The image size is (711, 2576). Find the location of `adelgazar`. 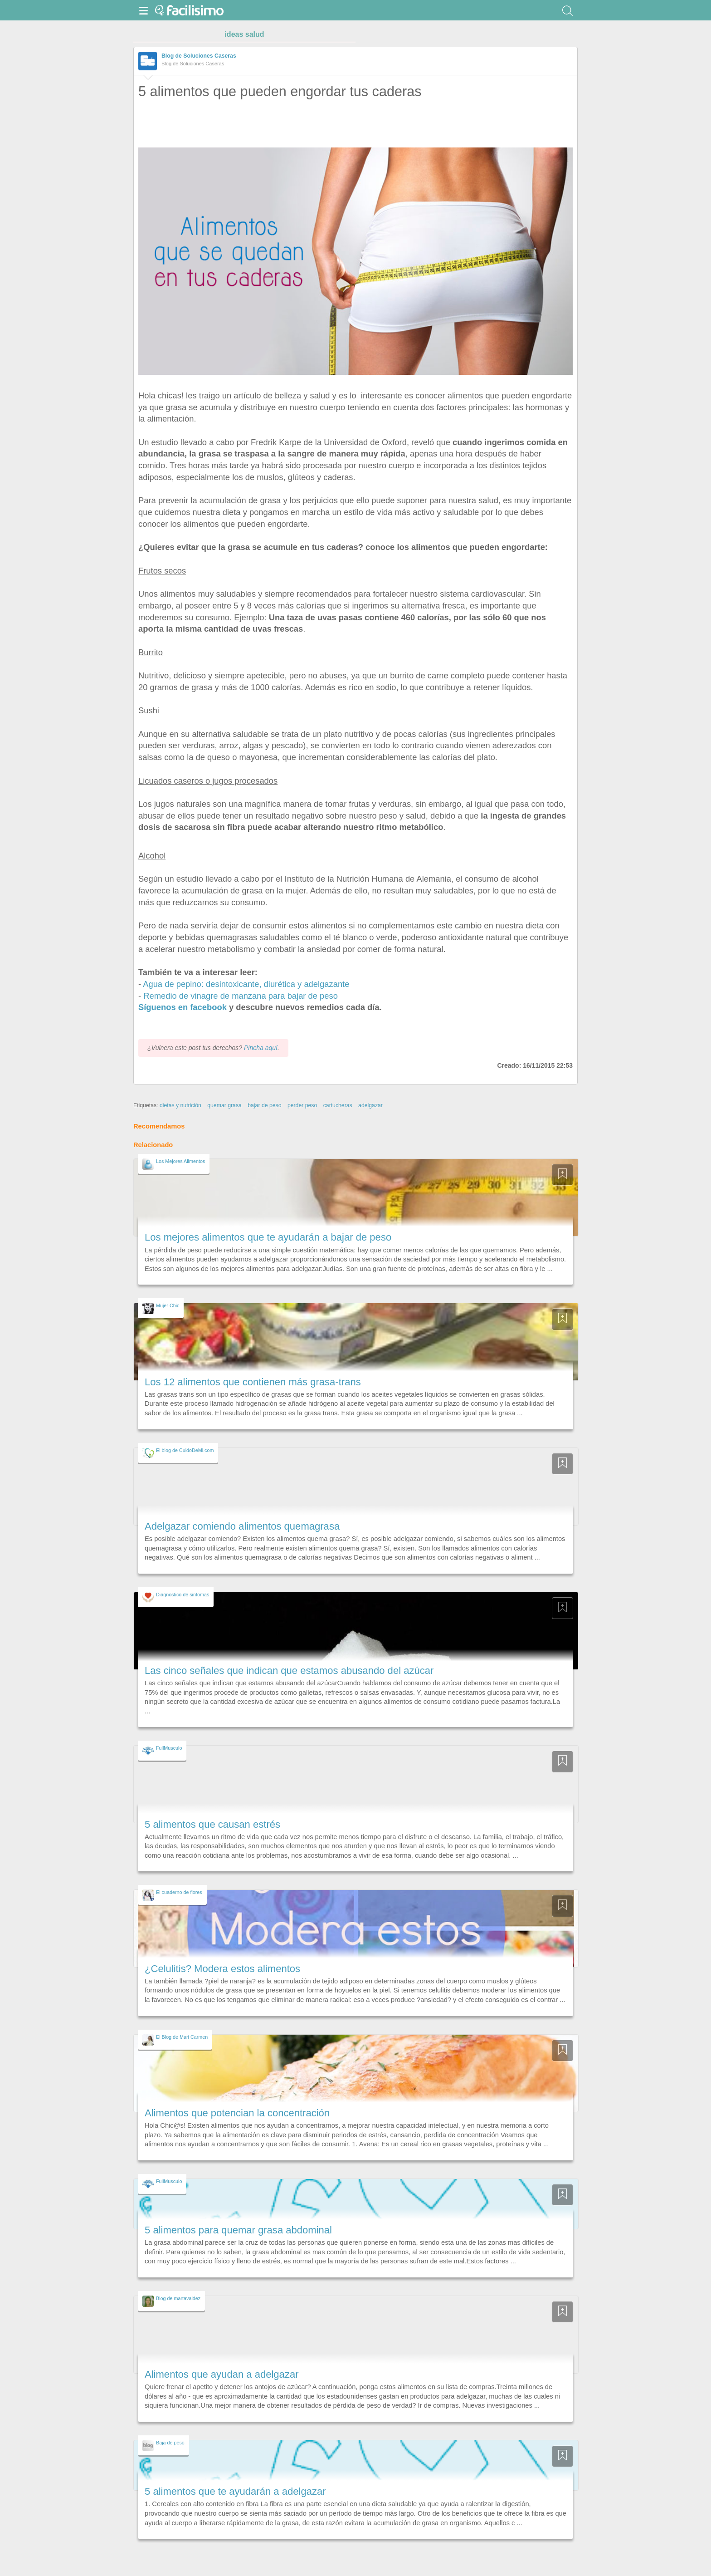

adelgazar is located at coordinates (370, 1105).